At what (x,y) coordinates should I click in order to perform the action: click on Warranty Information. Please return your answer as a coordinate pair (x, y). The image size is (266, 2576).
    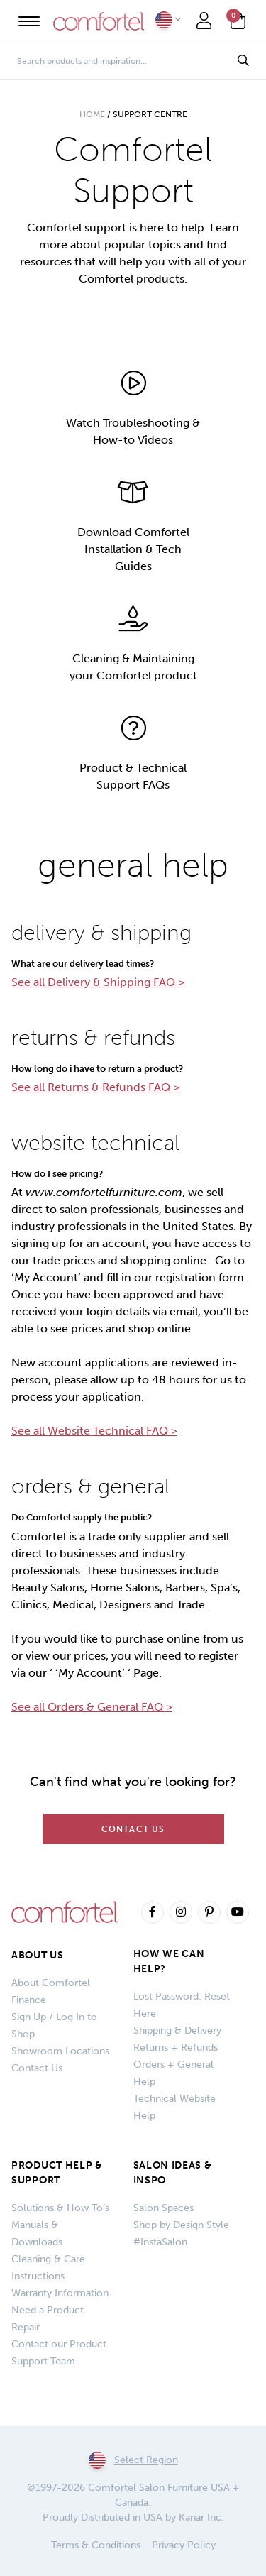
    Looking at the image, I should click on (60, 2293).